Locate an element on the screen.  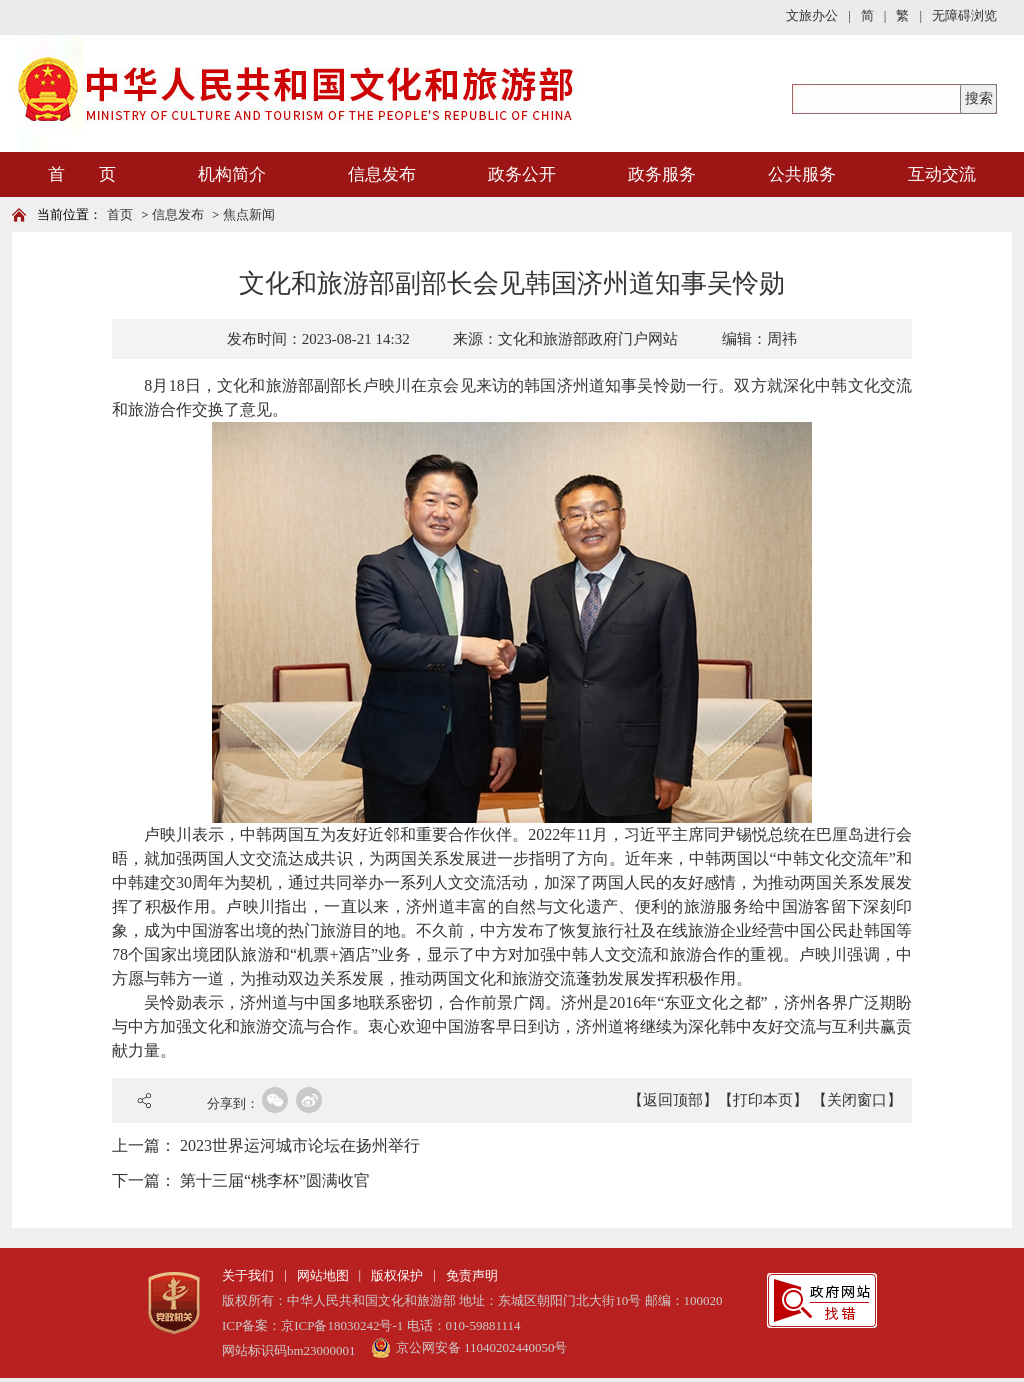
互动交流 is located at coordinates (942, 174).